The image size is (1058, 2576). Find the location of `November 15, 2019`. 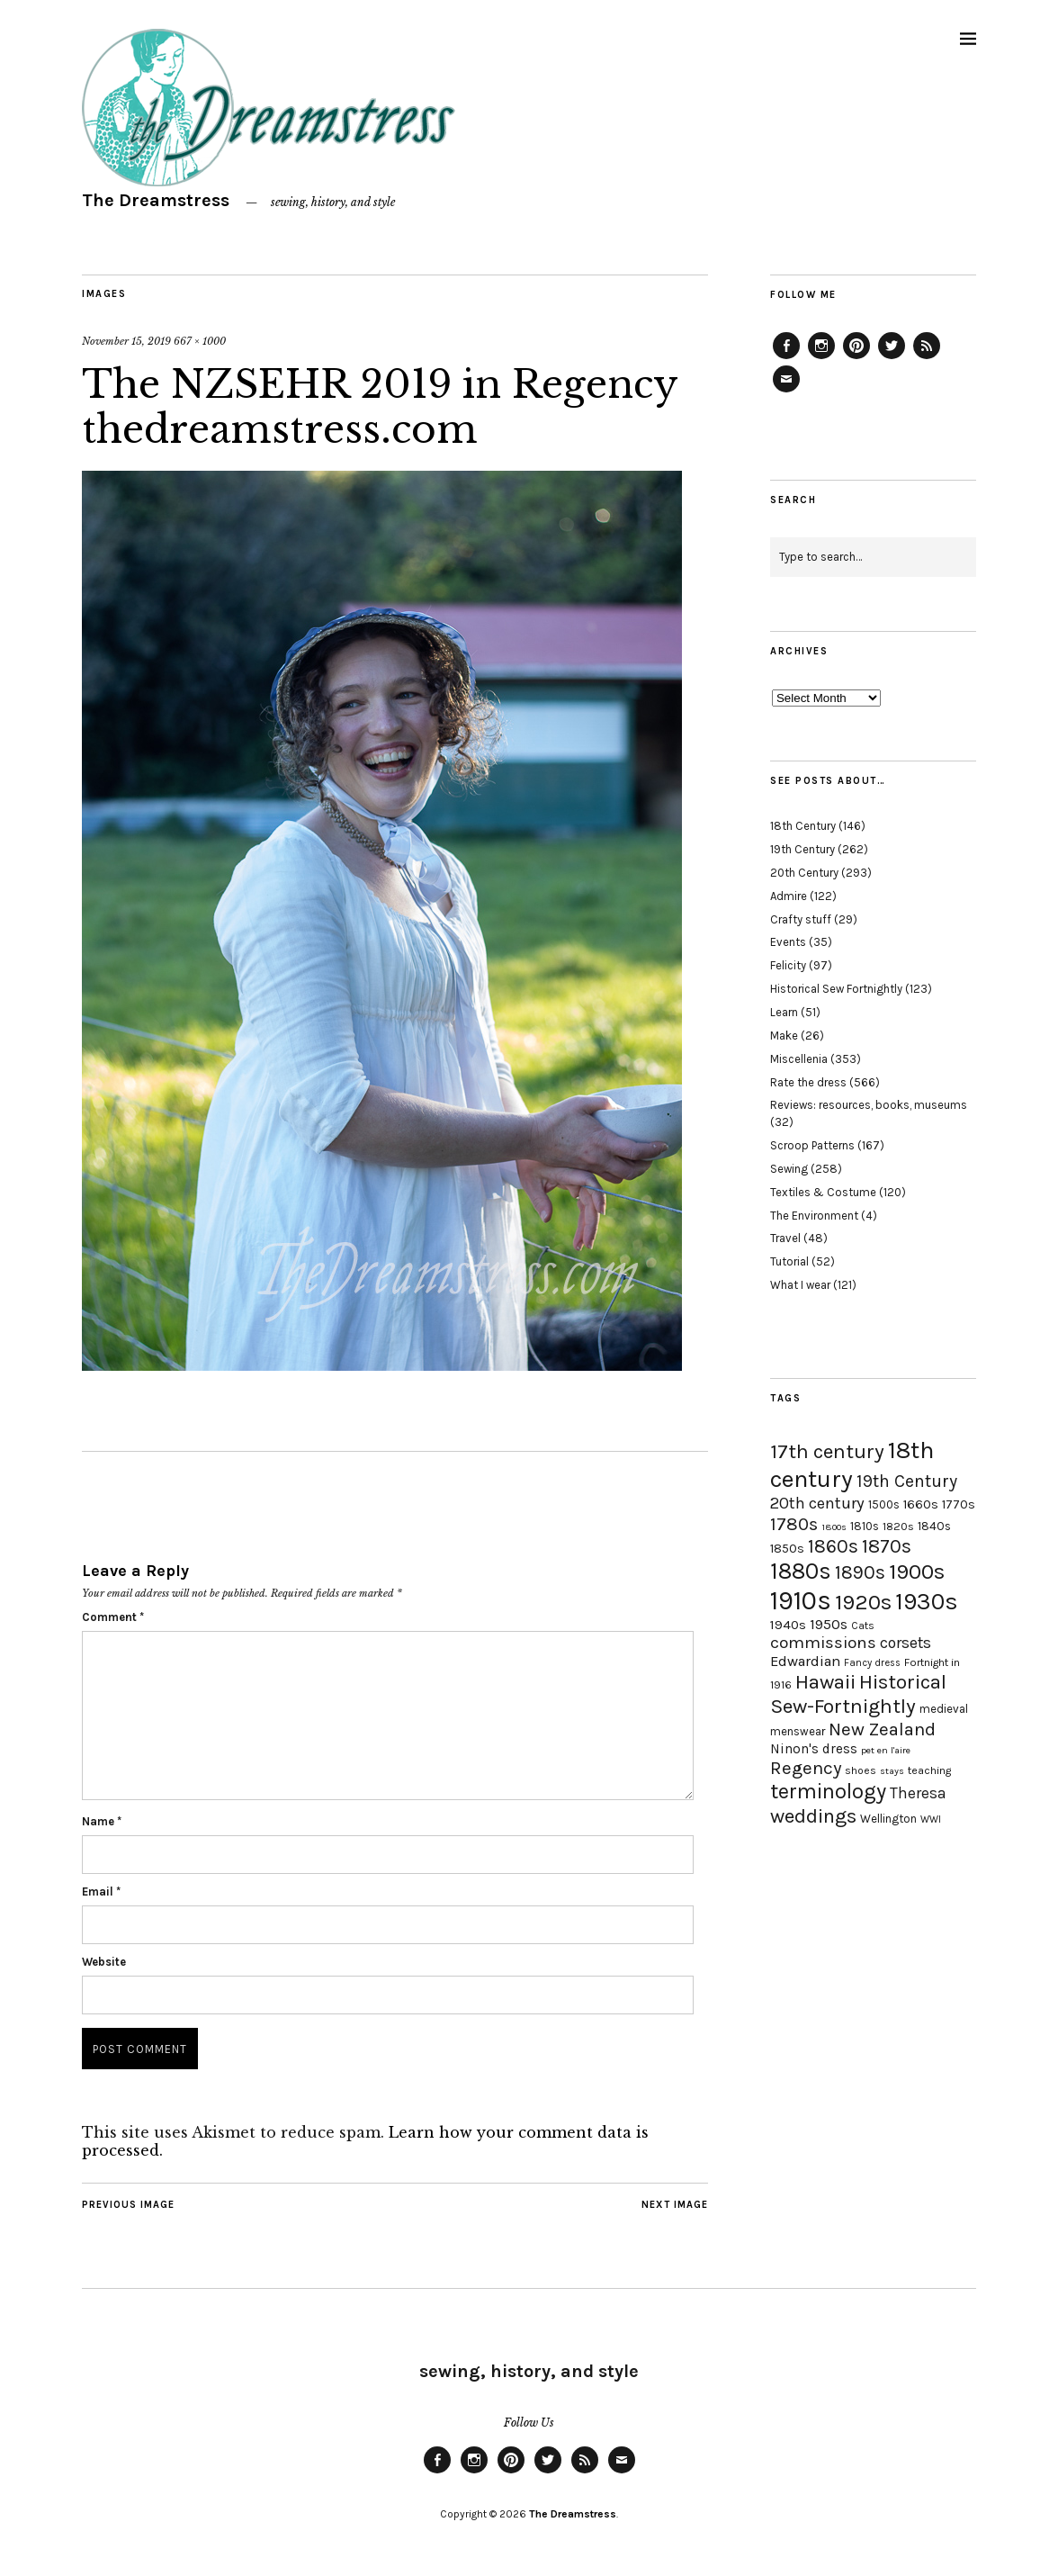

November 15, 2019 is located at coordinates (126, 341).